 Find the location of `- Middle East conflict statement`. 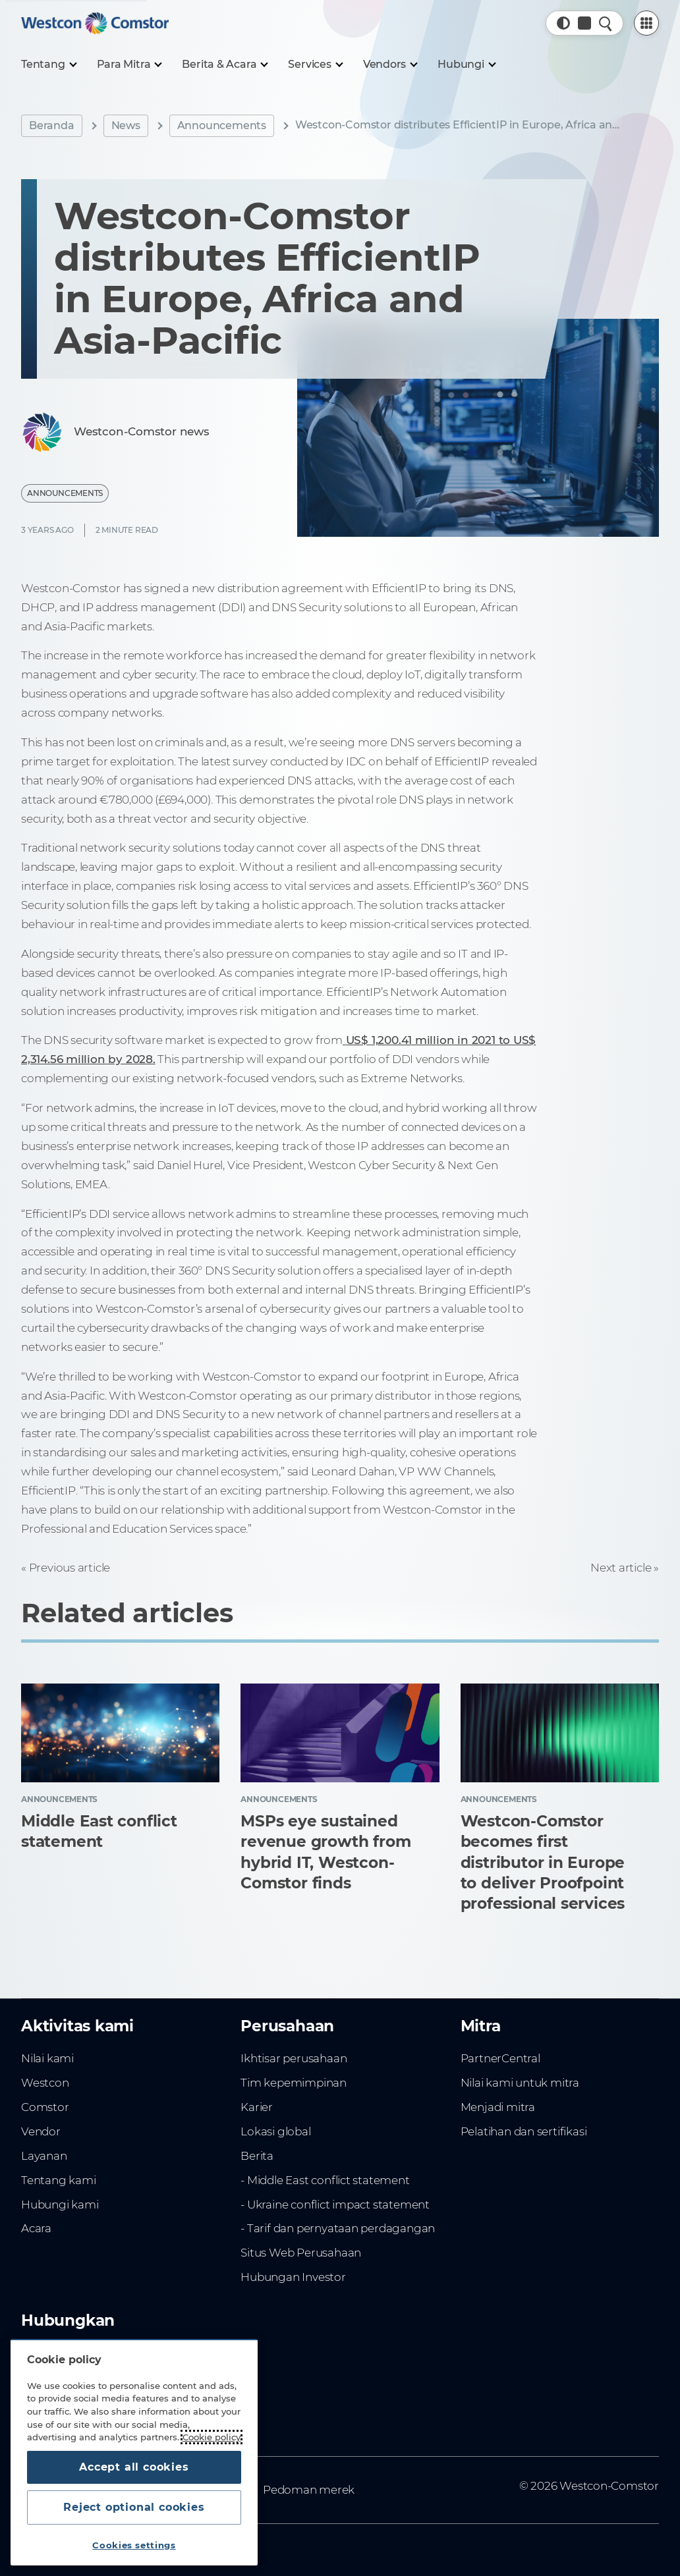

- Middle East conflict statement is located at coordinates (325, 2180).